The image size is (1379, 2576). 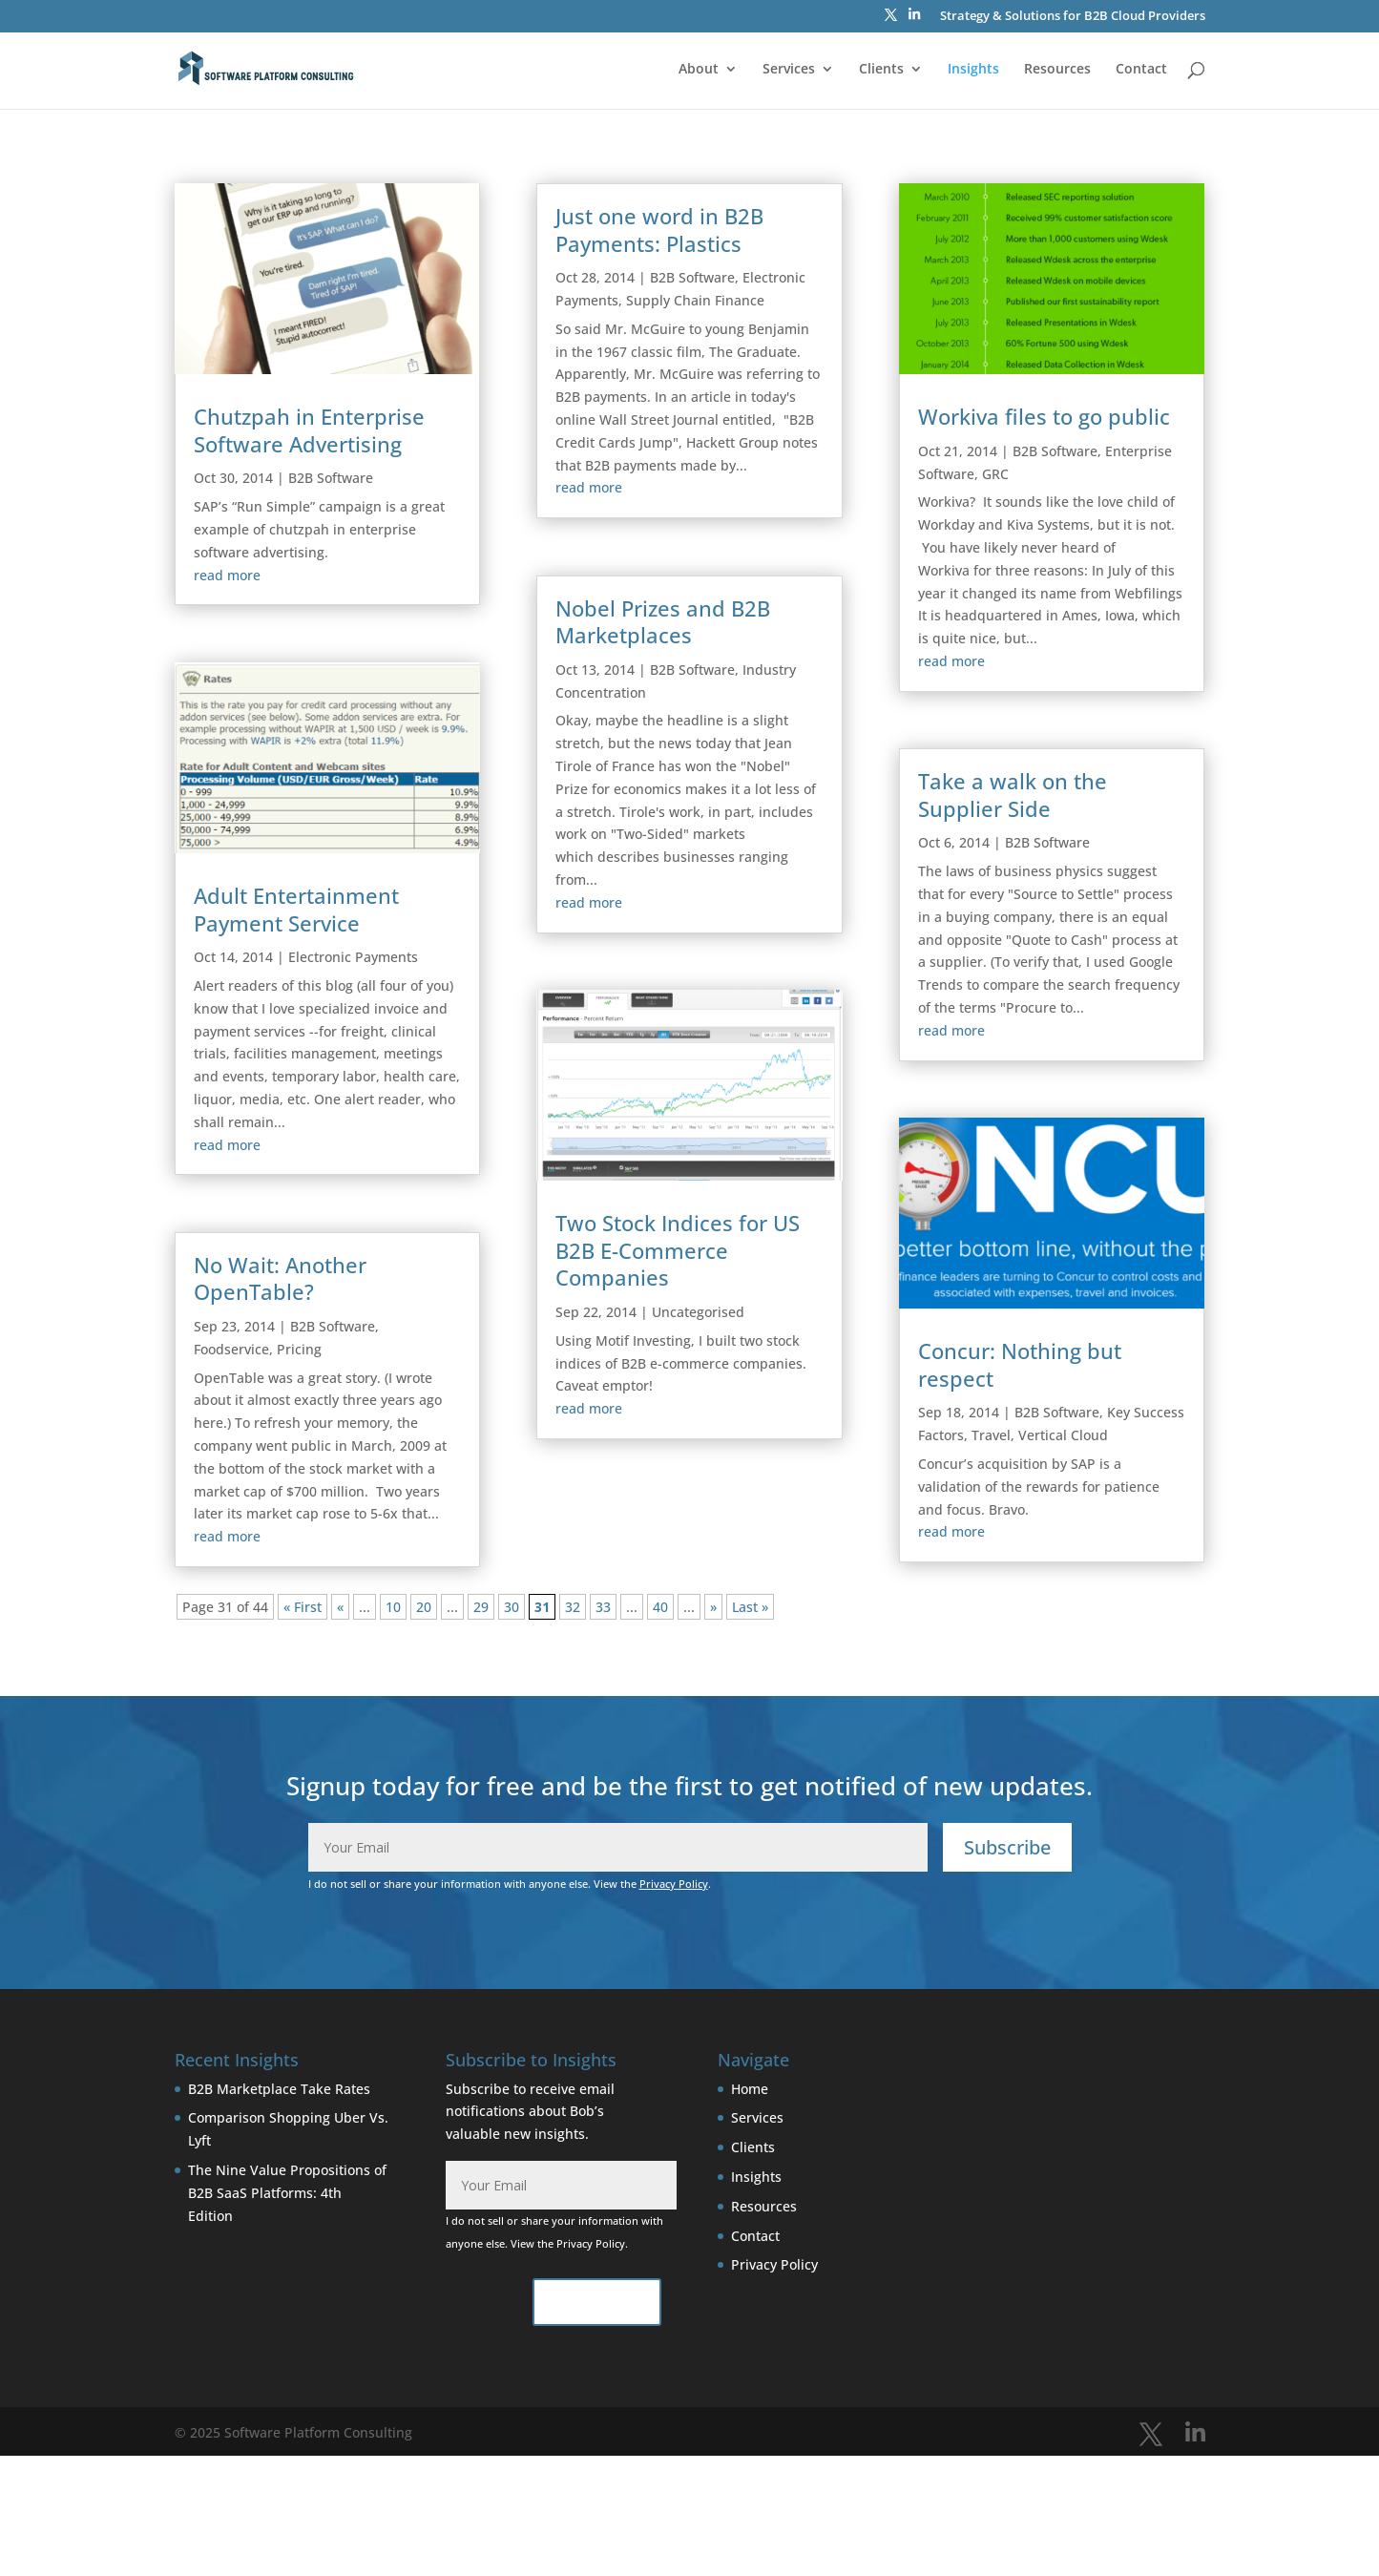 I want to click on Resources, so click(x=1057, y=69).